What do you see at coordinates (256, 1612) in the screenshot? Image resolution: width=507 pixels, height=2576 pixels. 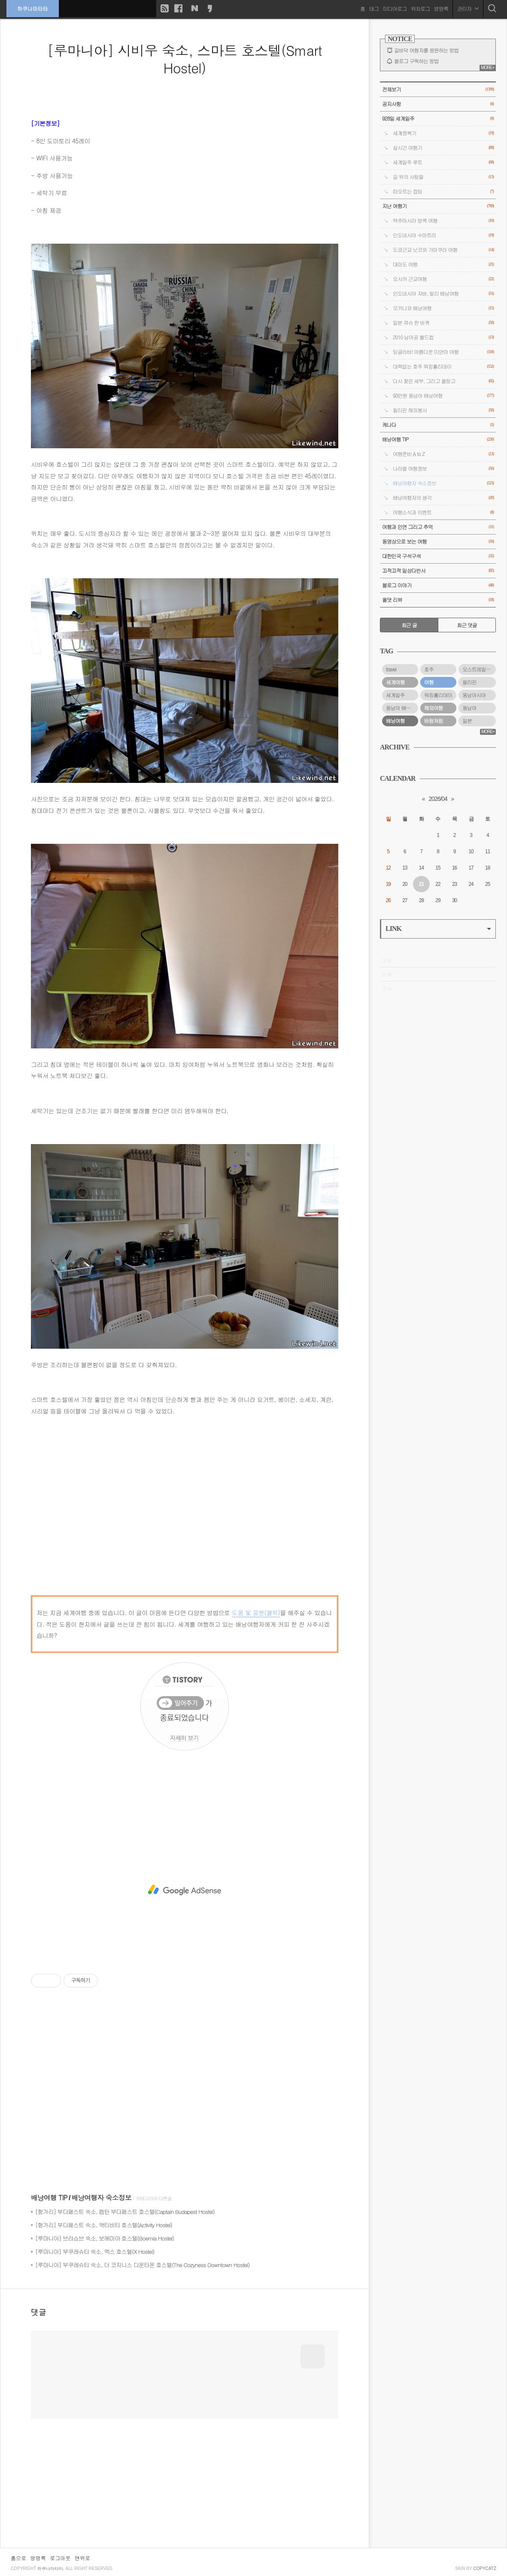 I see `도움 및 응원(클릭)` at bounding box center [256, 1612].